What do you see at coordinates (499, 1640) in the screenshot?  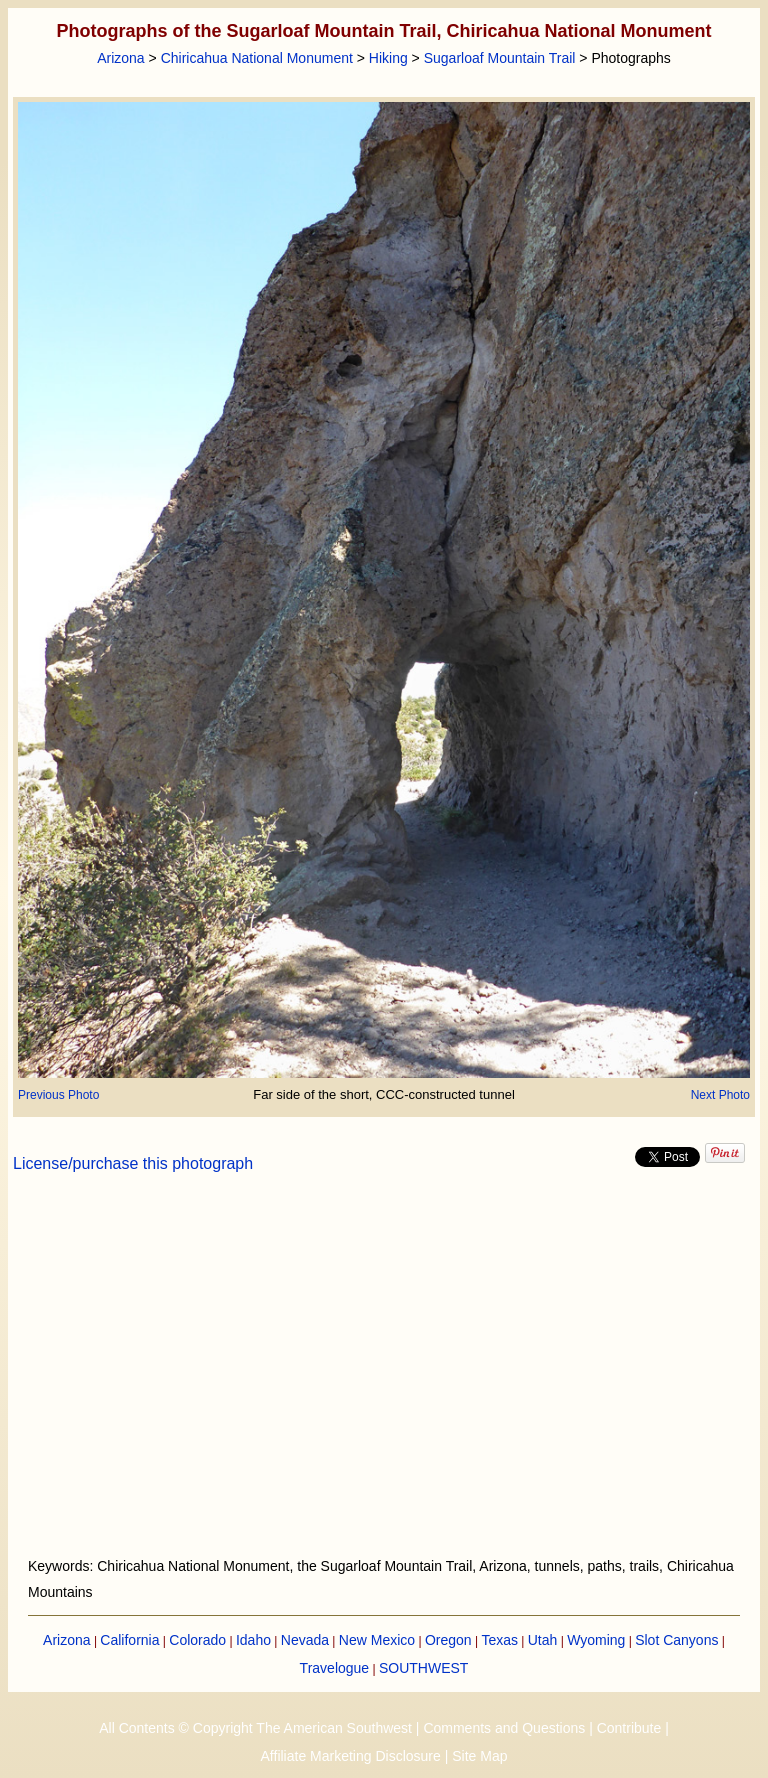 I see `Texas` at bounding box center [499, 1640].